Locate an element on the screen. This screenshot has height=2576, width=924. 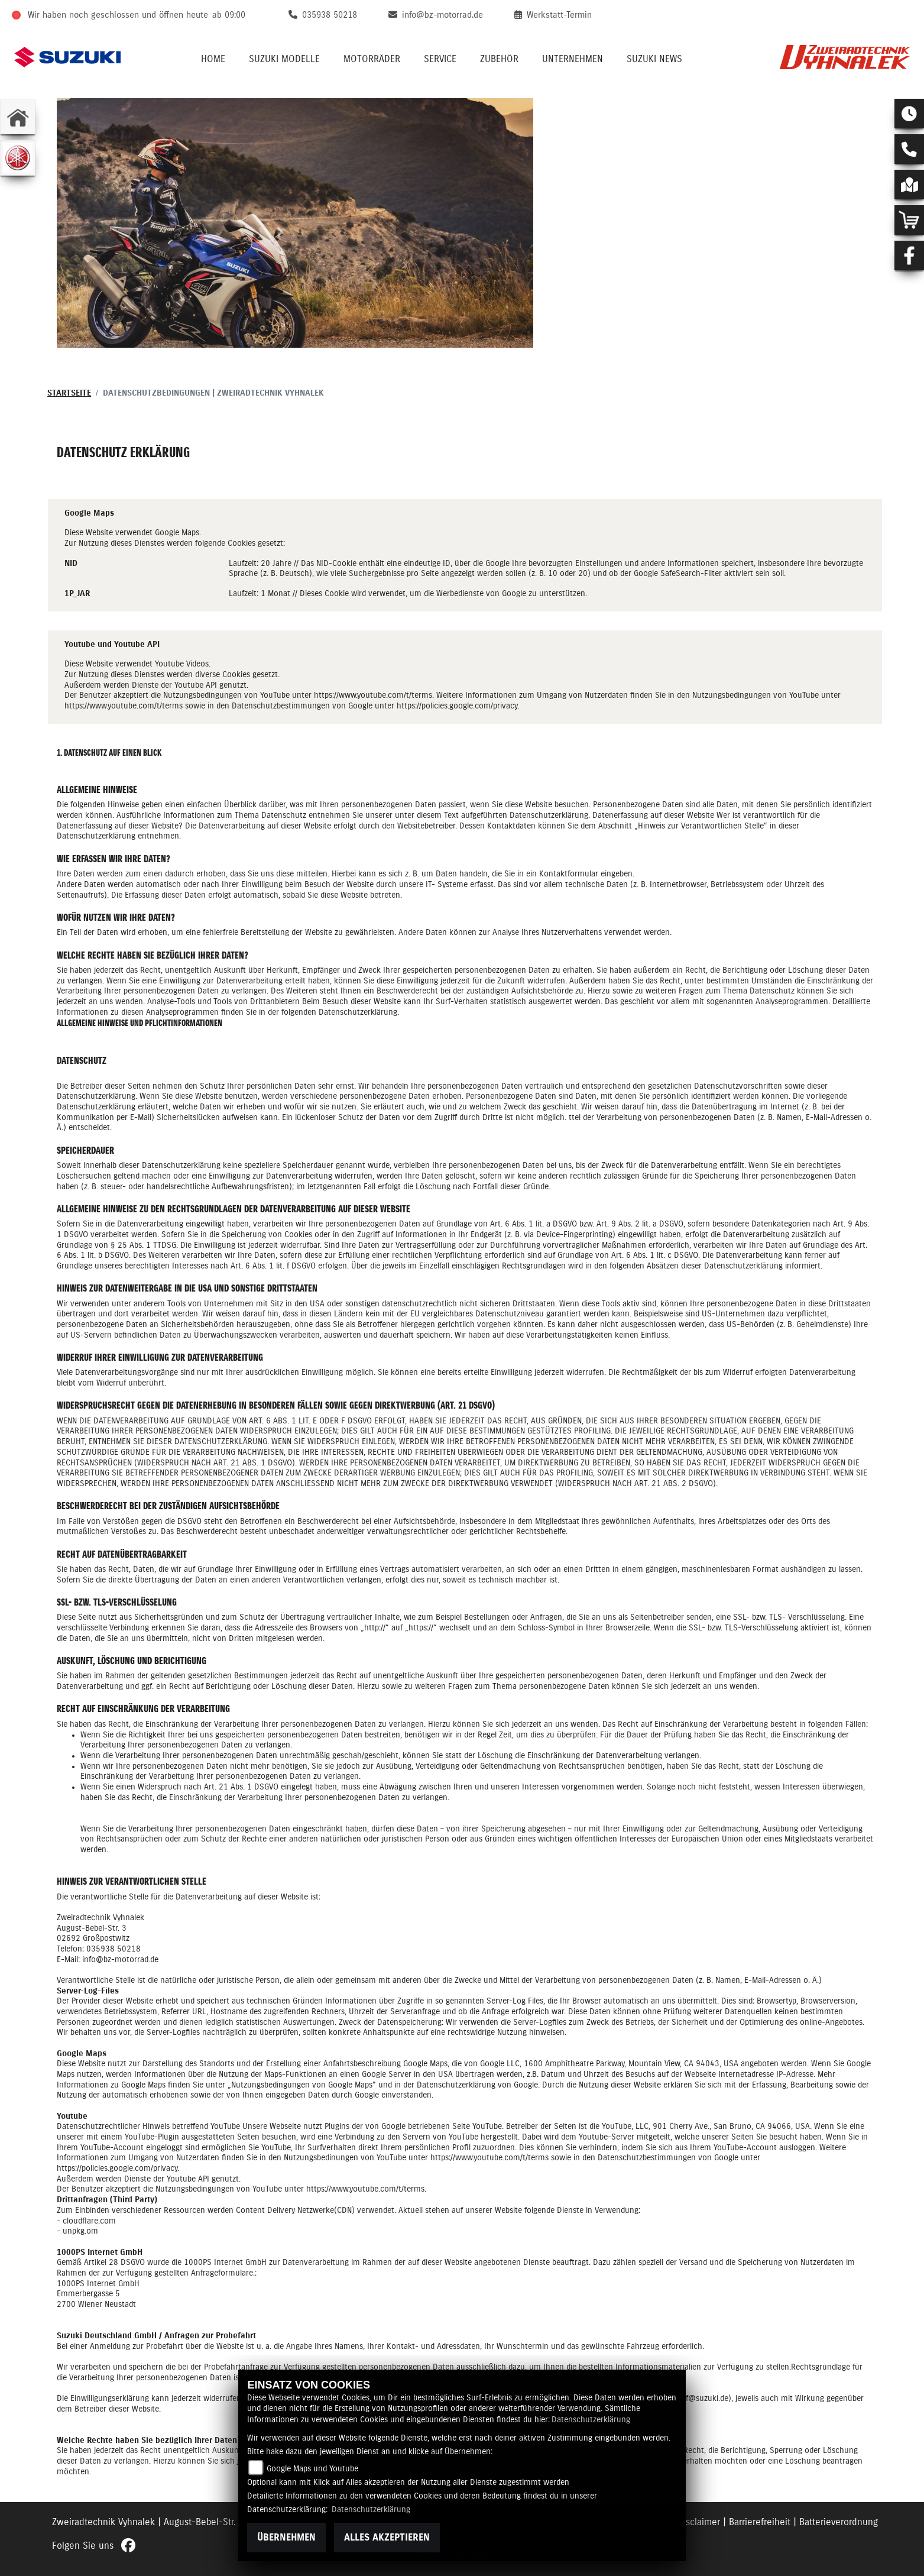
ab 09:00 is located at coordinates (228, 15).